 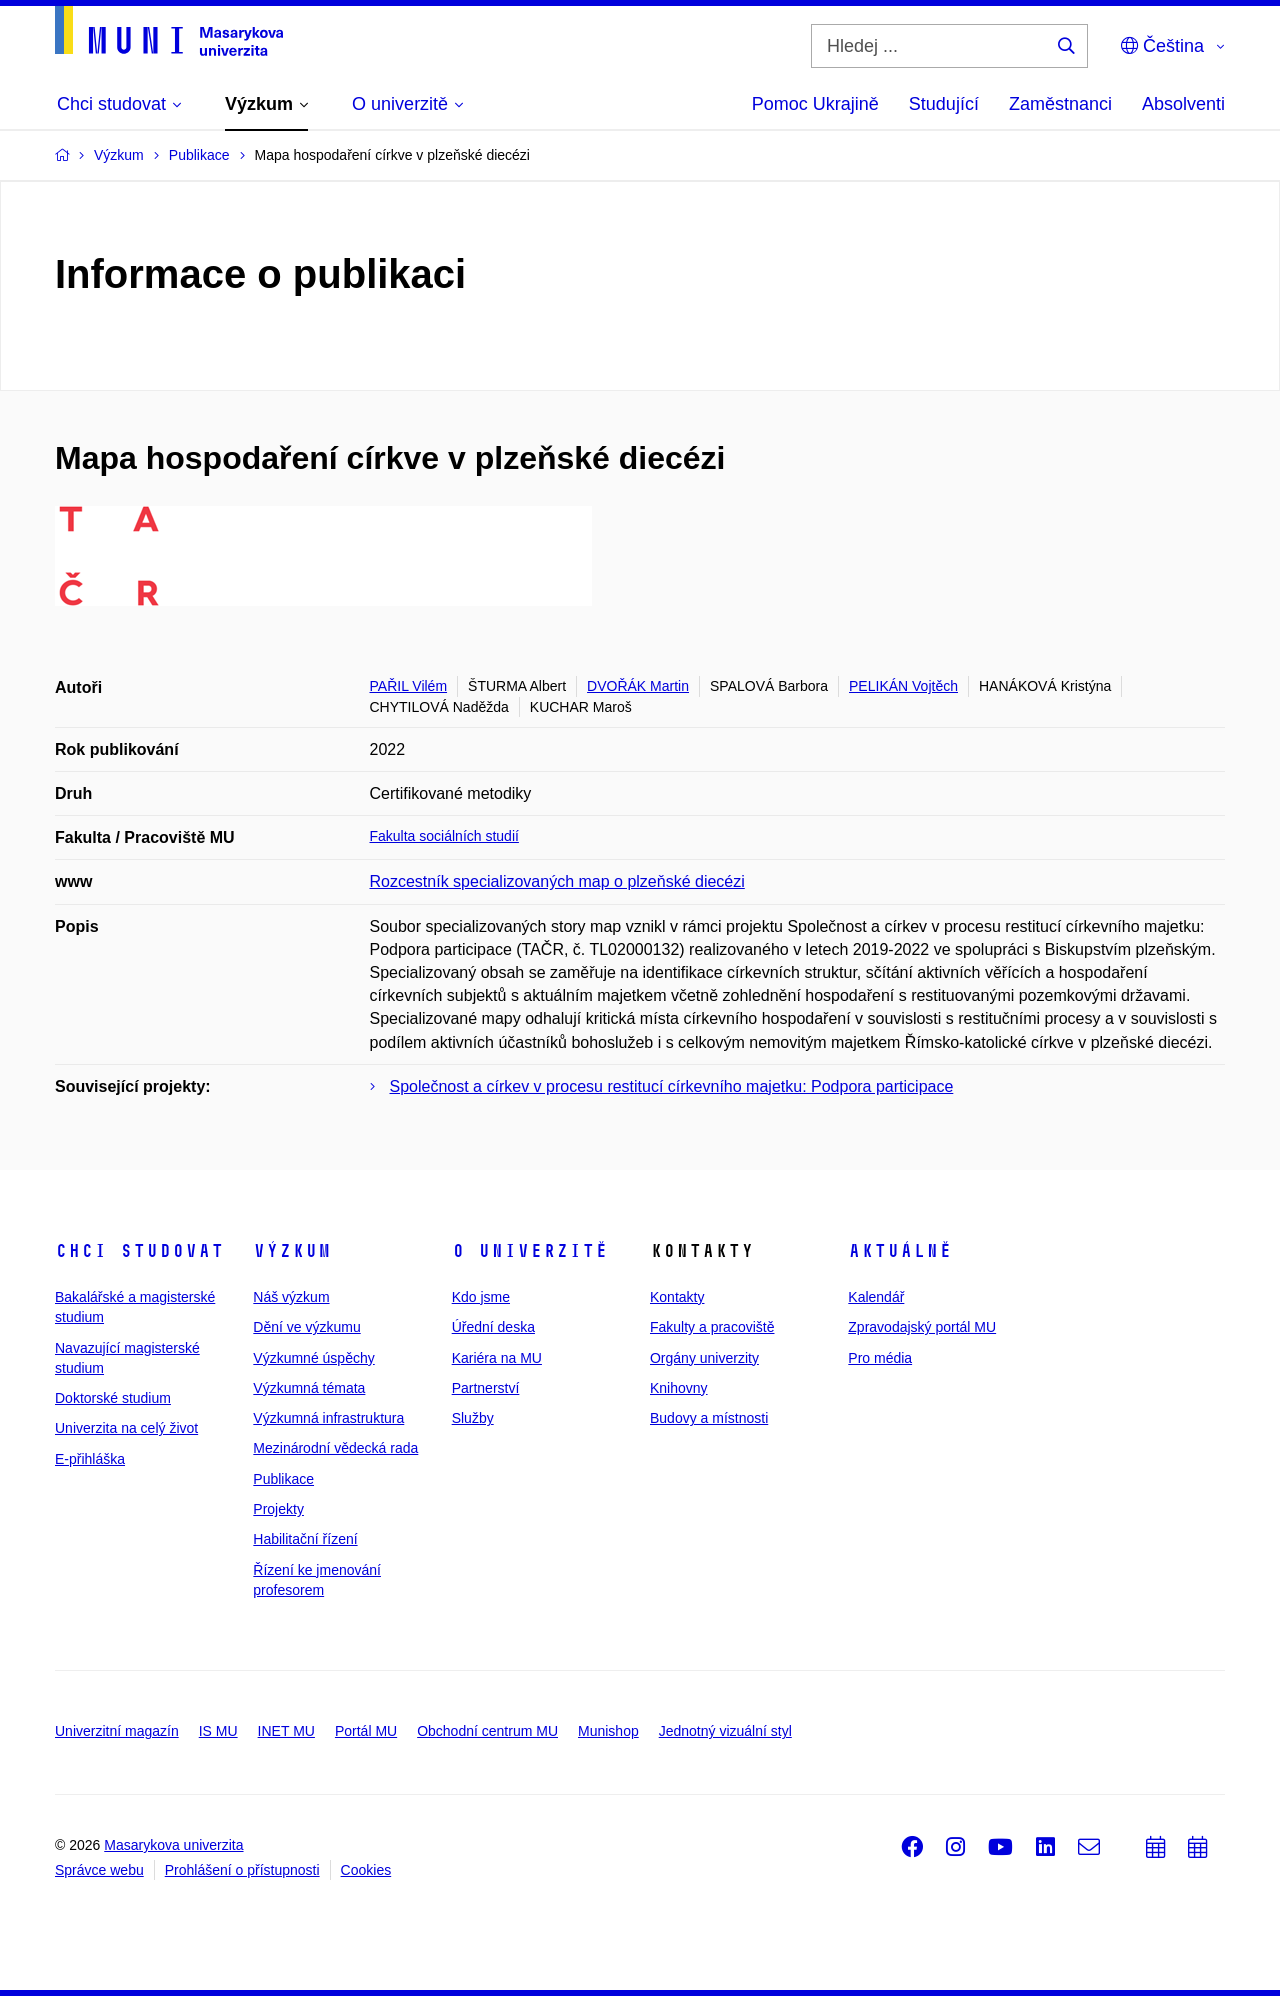 I want to click on Výzkumná témata, so click(x=309, y=1388).